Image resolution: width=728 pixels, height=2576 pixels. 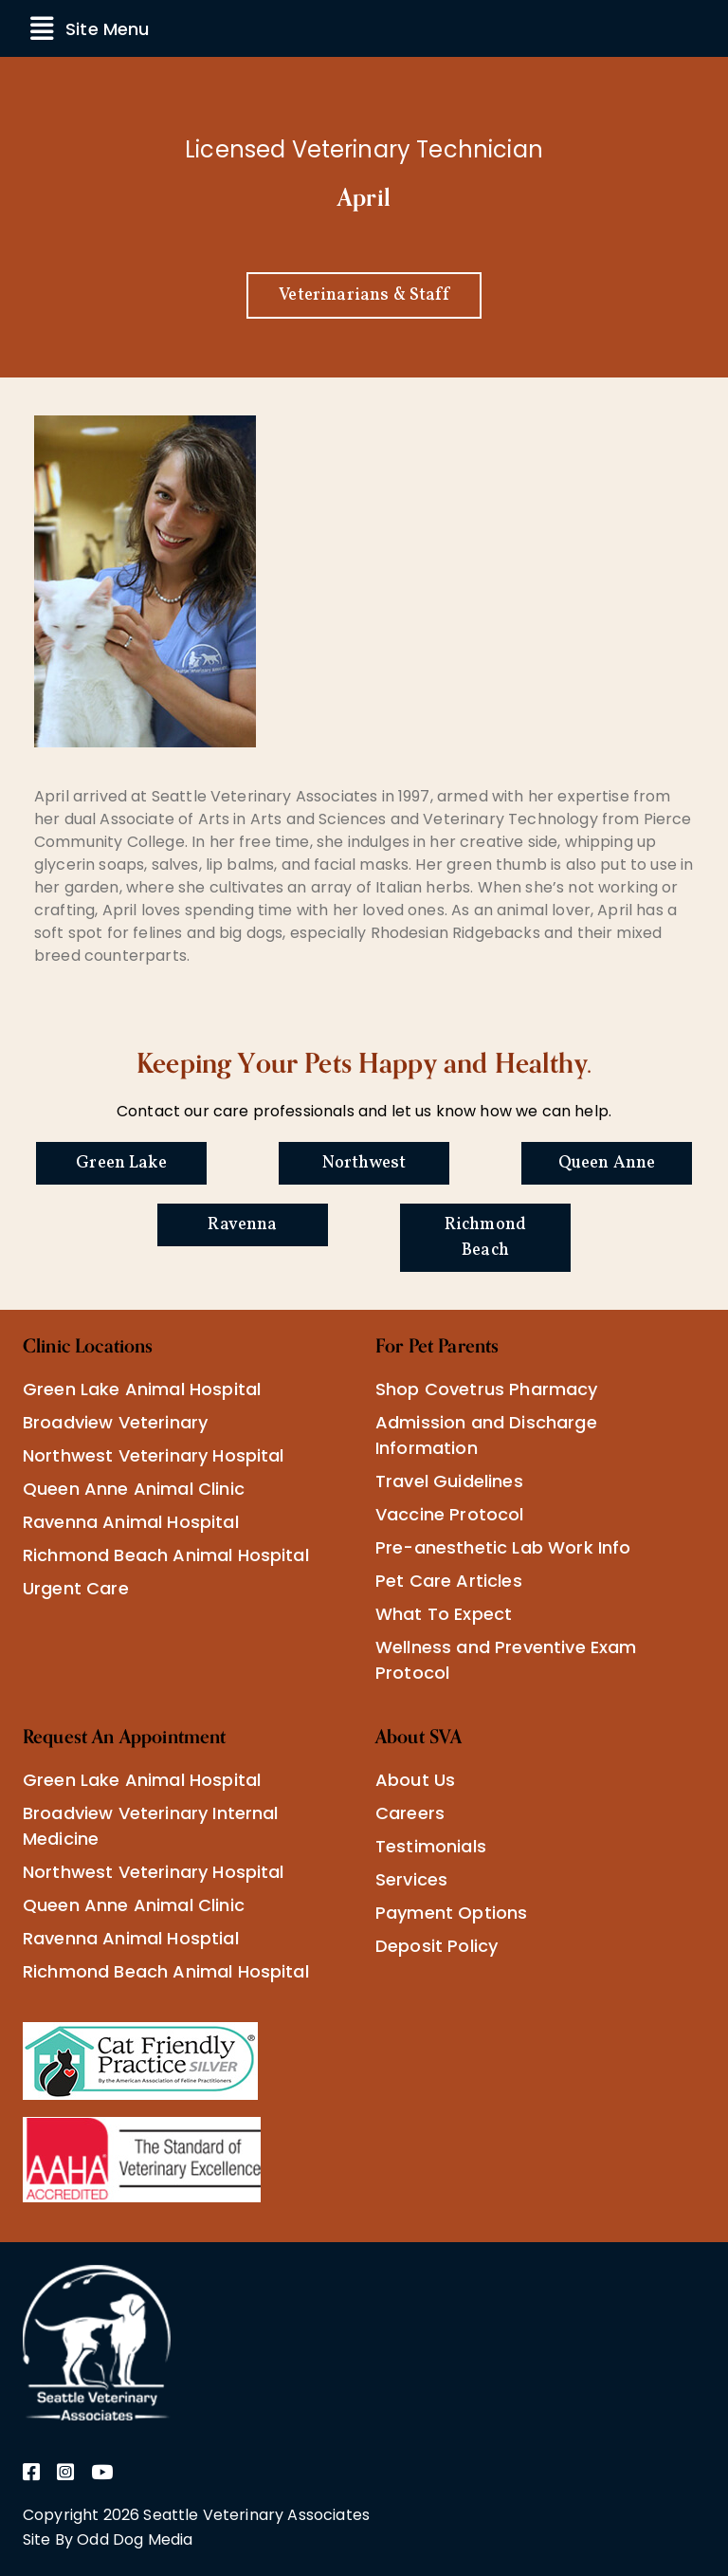 What do you see at coordinates (486, 1389) in the screenshot?
I see `Shop Covetrus Pharmacy` at bounding box center [486, 1389].